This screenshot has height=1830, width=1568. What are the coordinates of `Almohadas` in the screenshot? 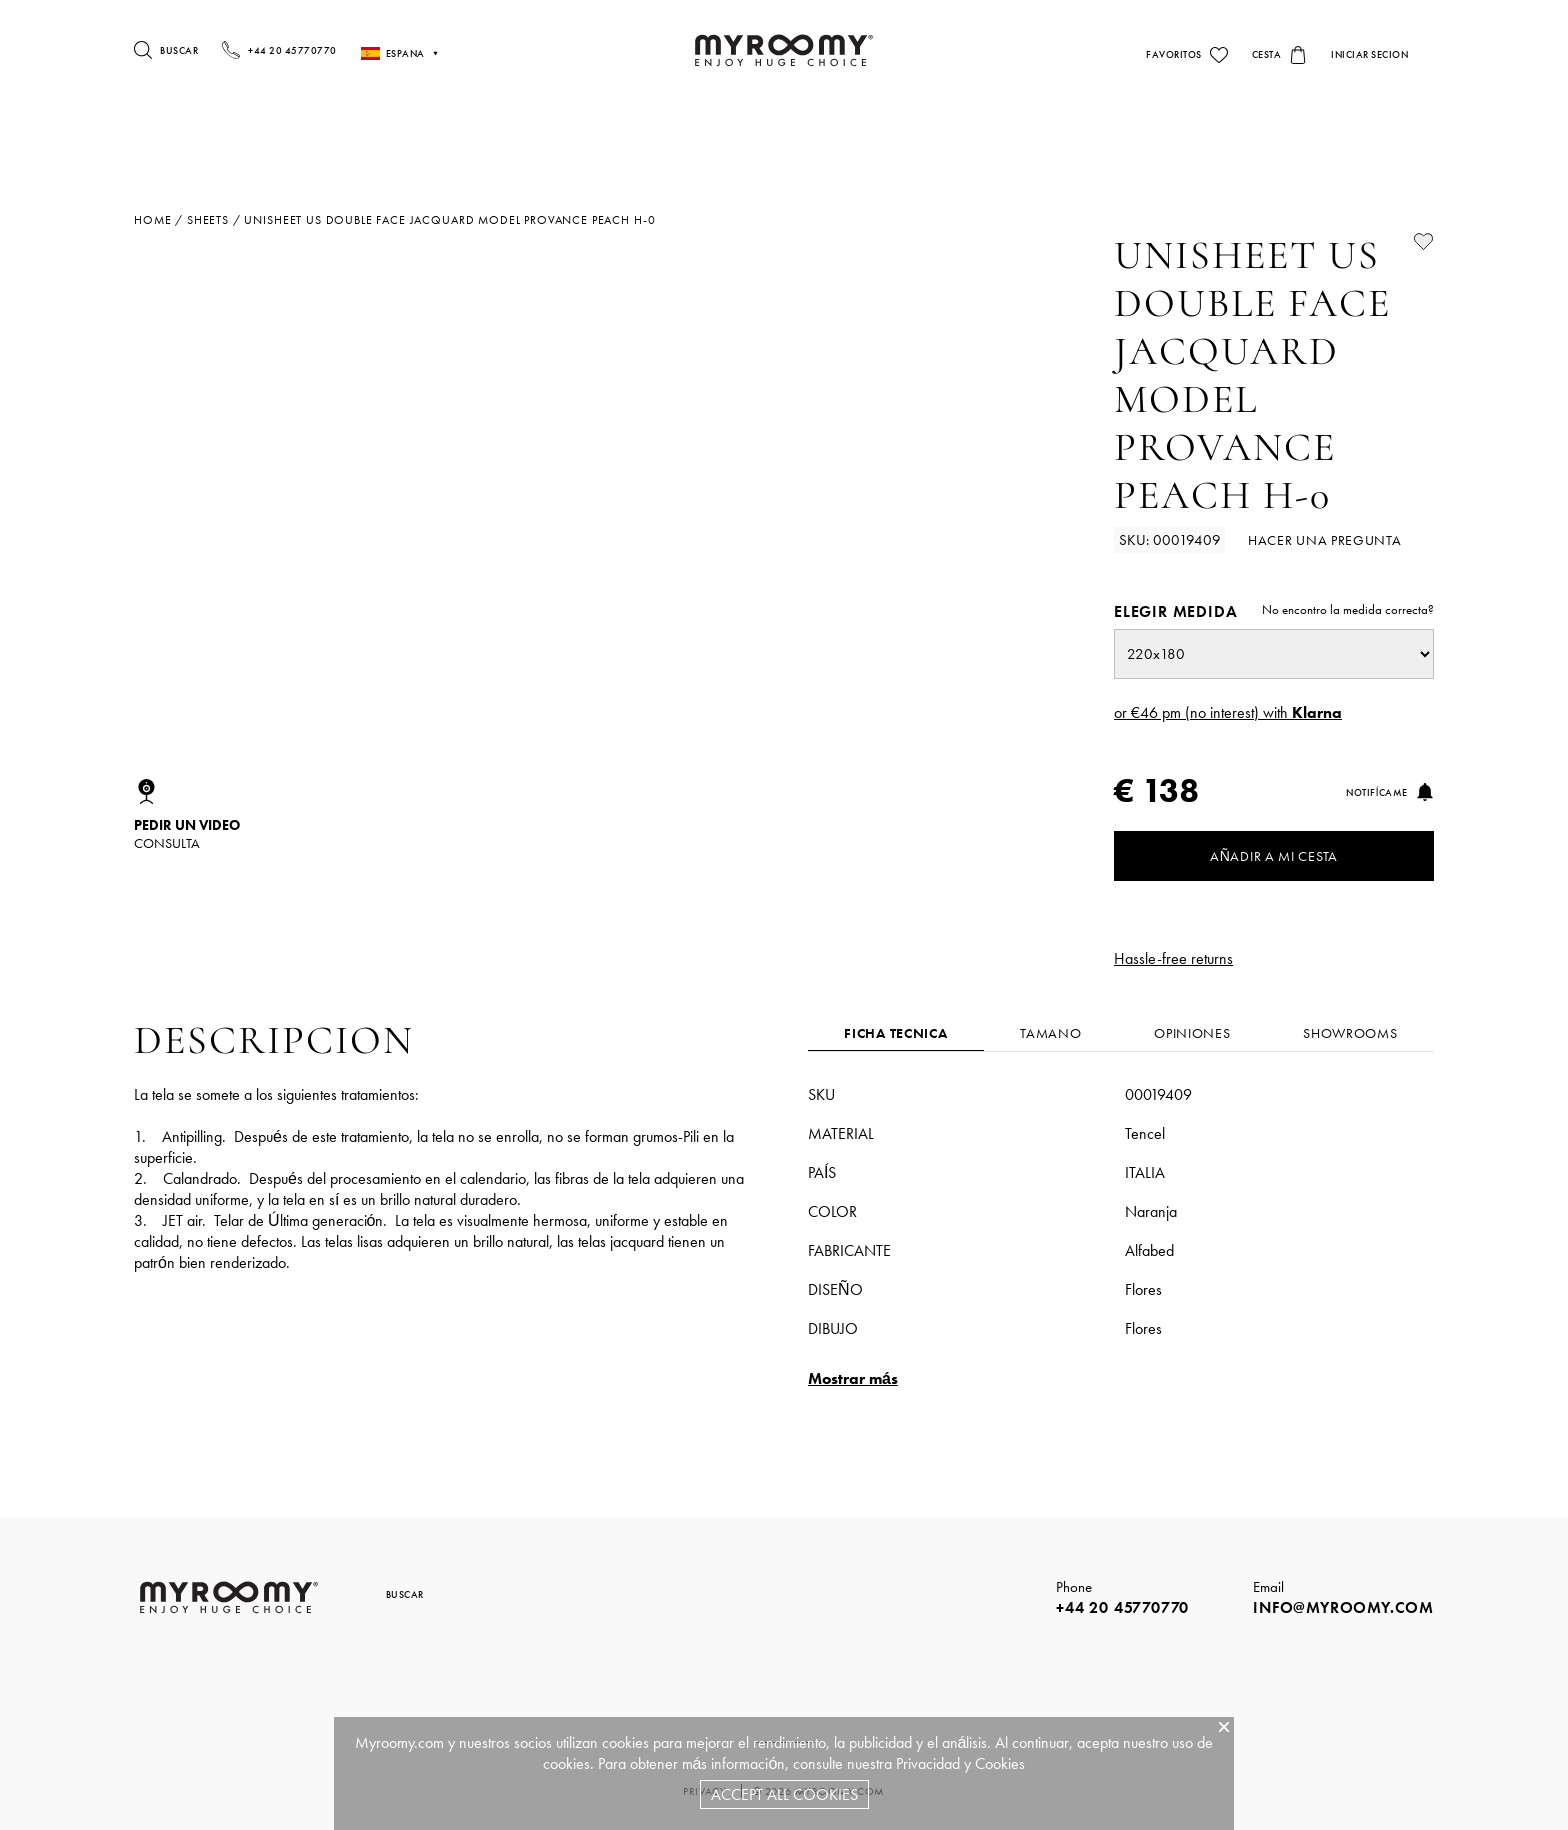 It's located at (375, 132).